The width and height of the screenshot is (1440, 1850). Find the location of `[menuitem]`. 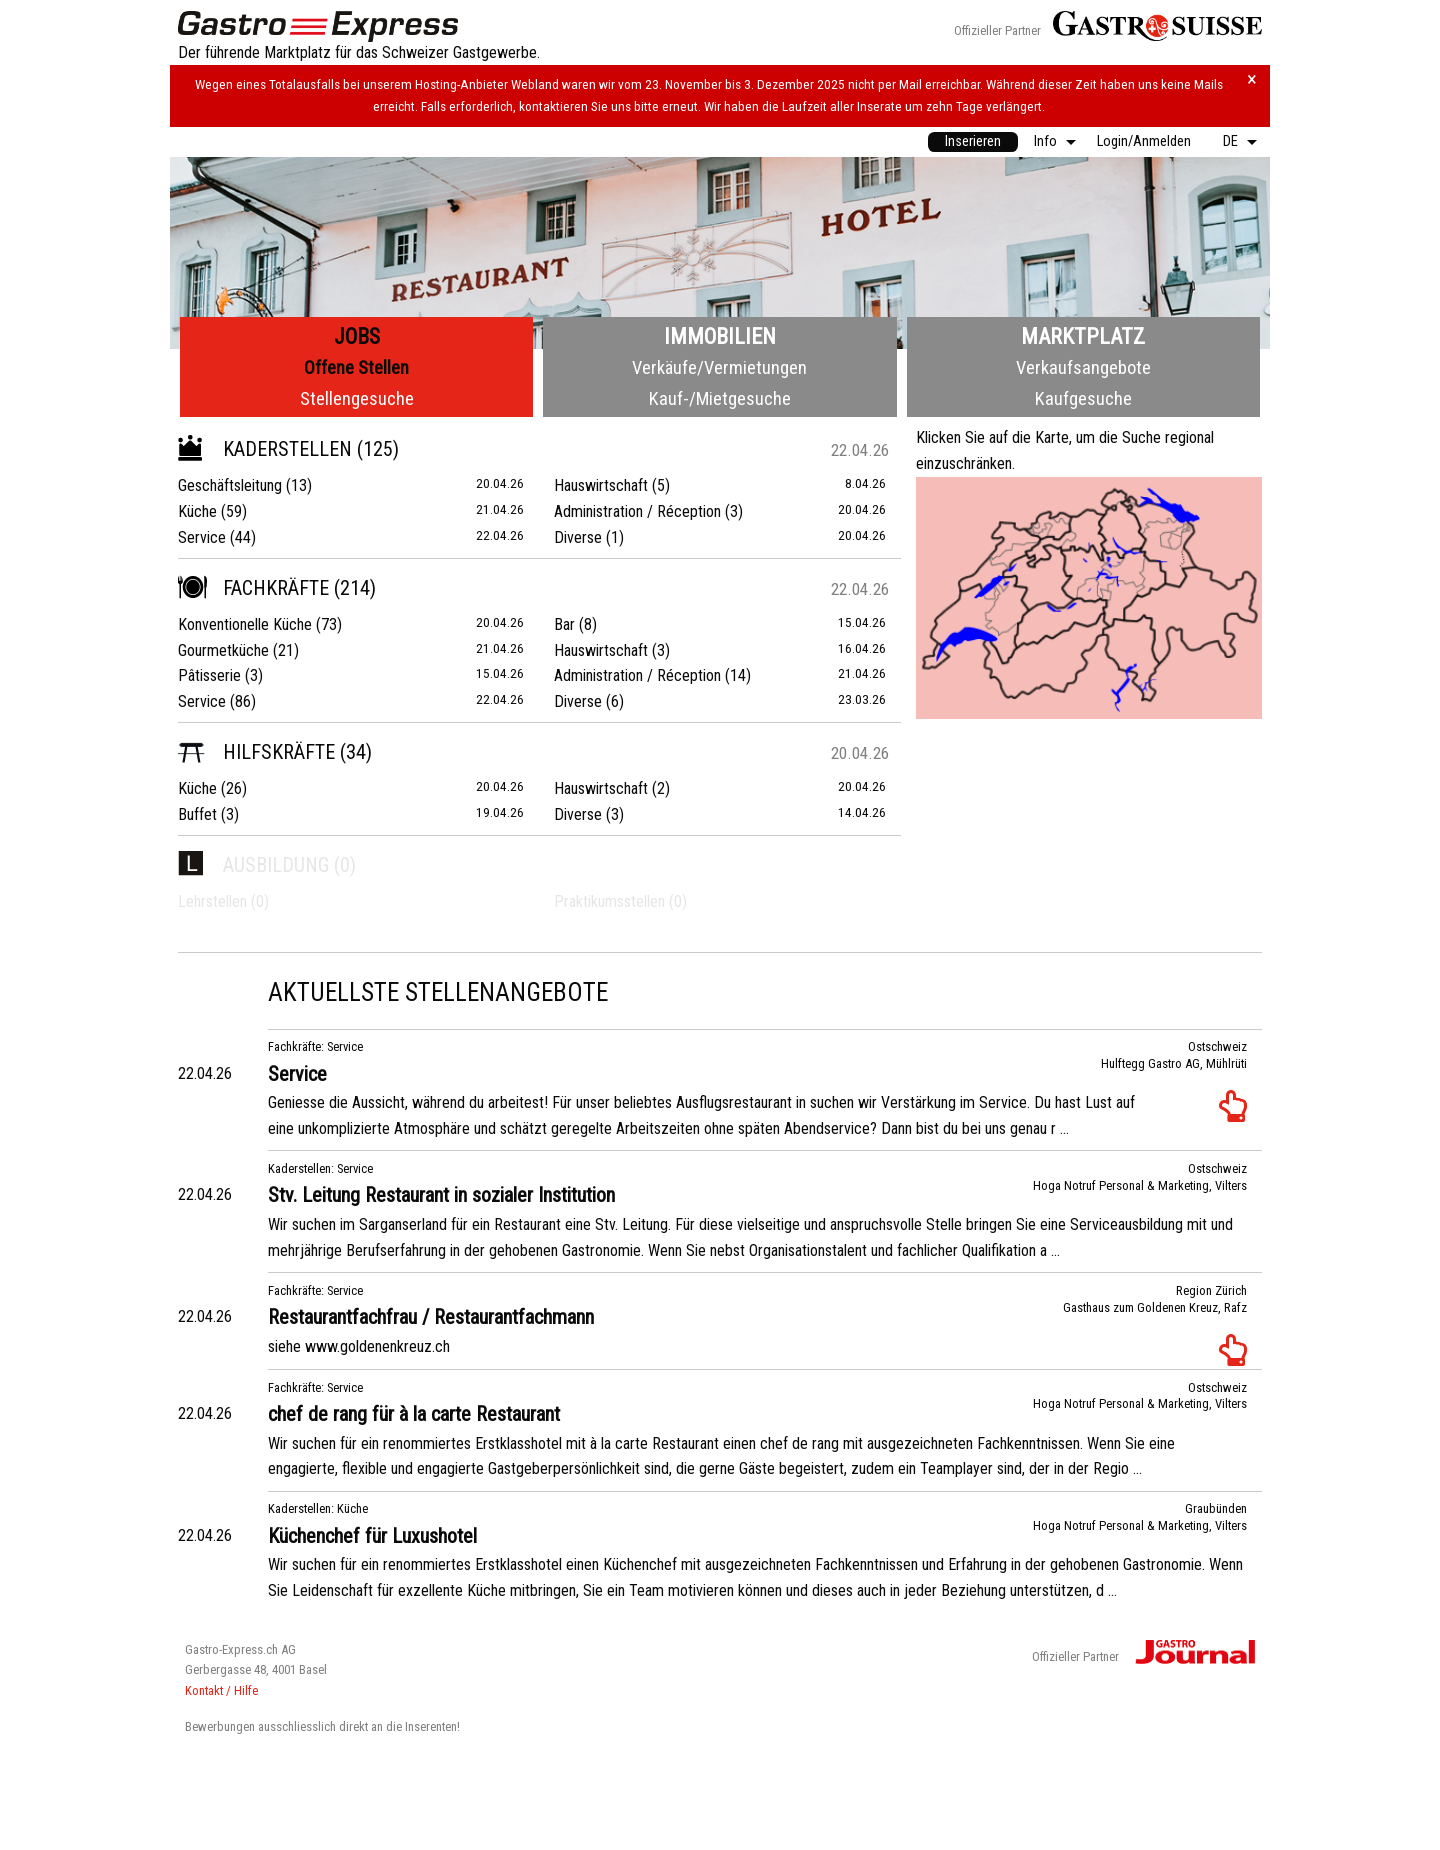

[menuitem] is located at coordinates (973, 142).